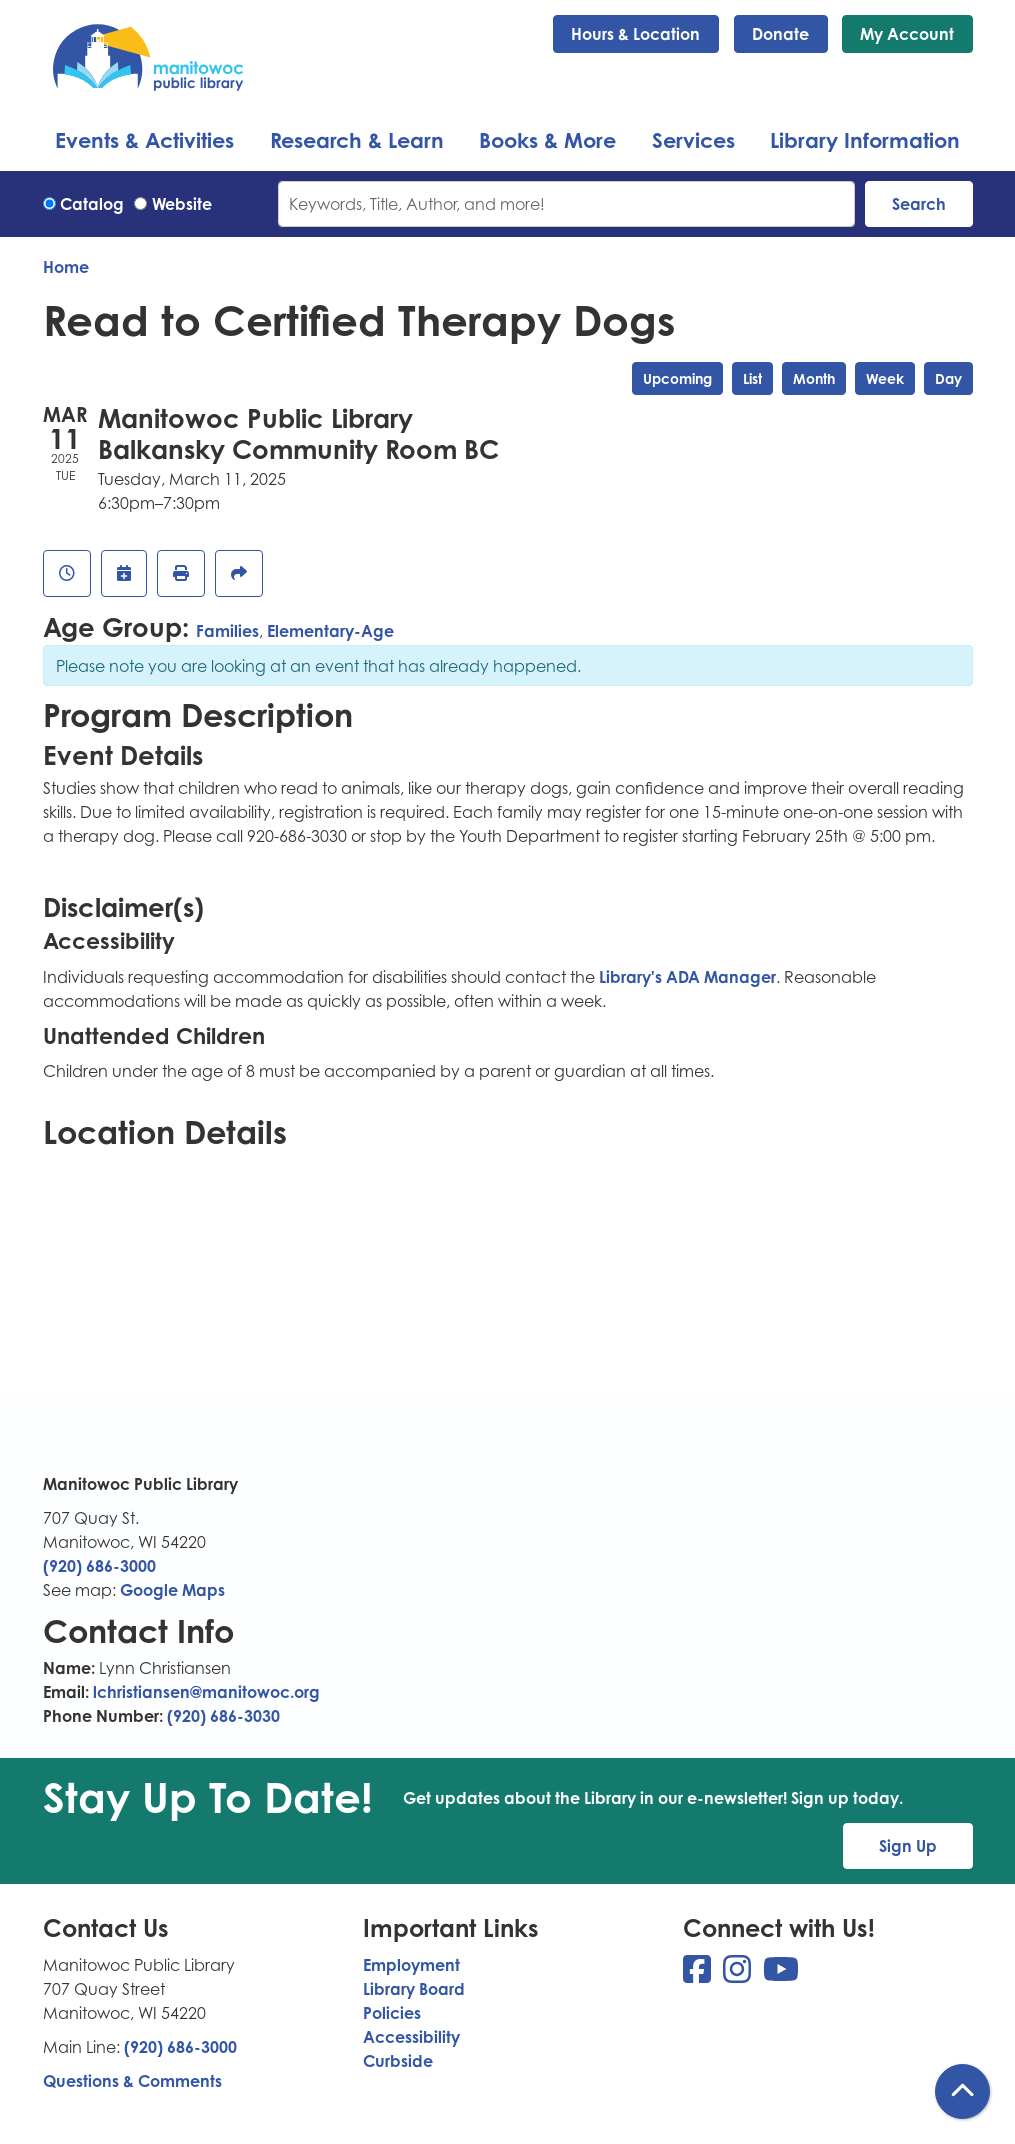 The image size is (1015, 2144). Describe the element at coordinates (781, 1975) in the screenshot. I see `[View Manitowoc Public Library on YouTube]` at that location.